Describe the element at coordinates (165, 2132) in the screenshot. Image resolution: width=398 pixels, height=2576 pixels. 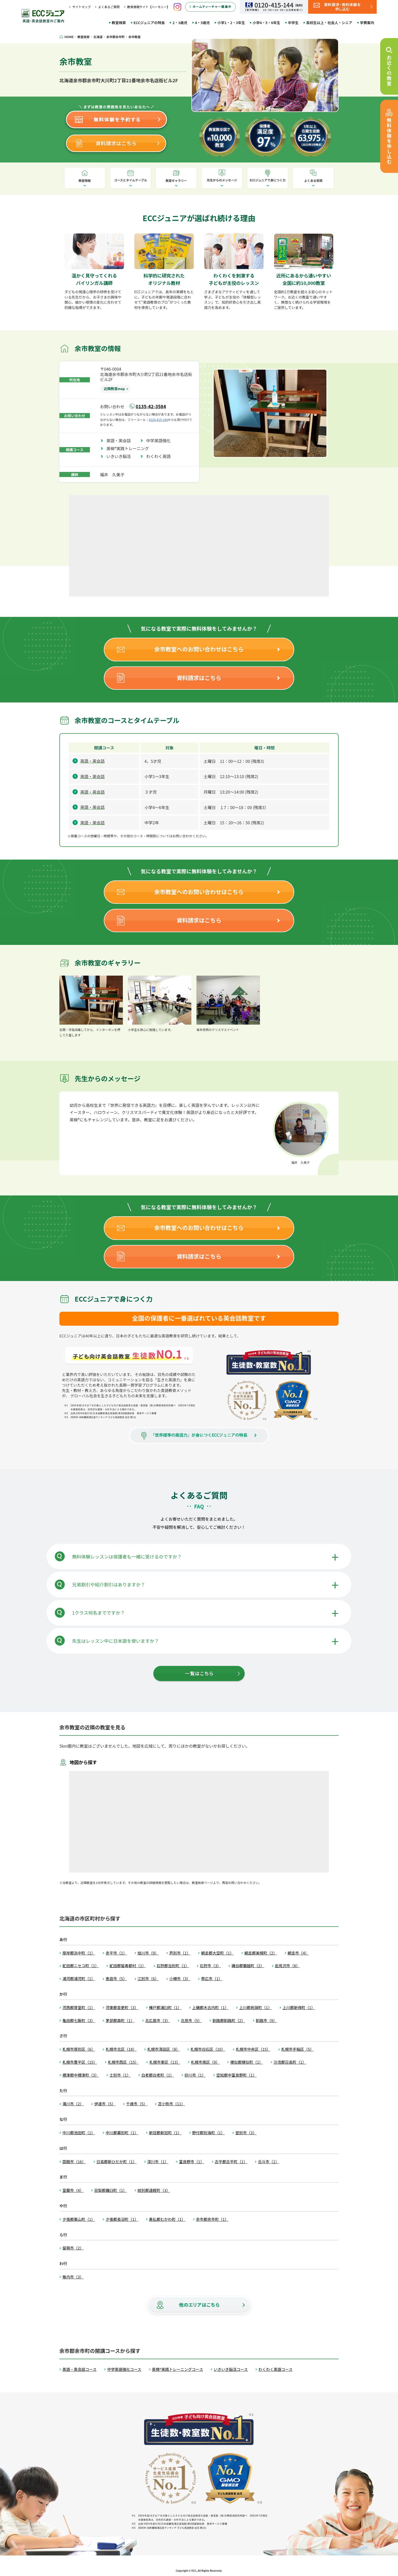
I see `新冠郡新冠町（1）` at that location.